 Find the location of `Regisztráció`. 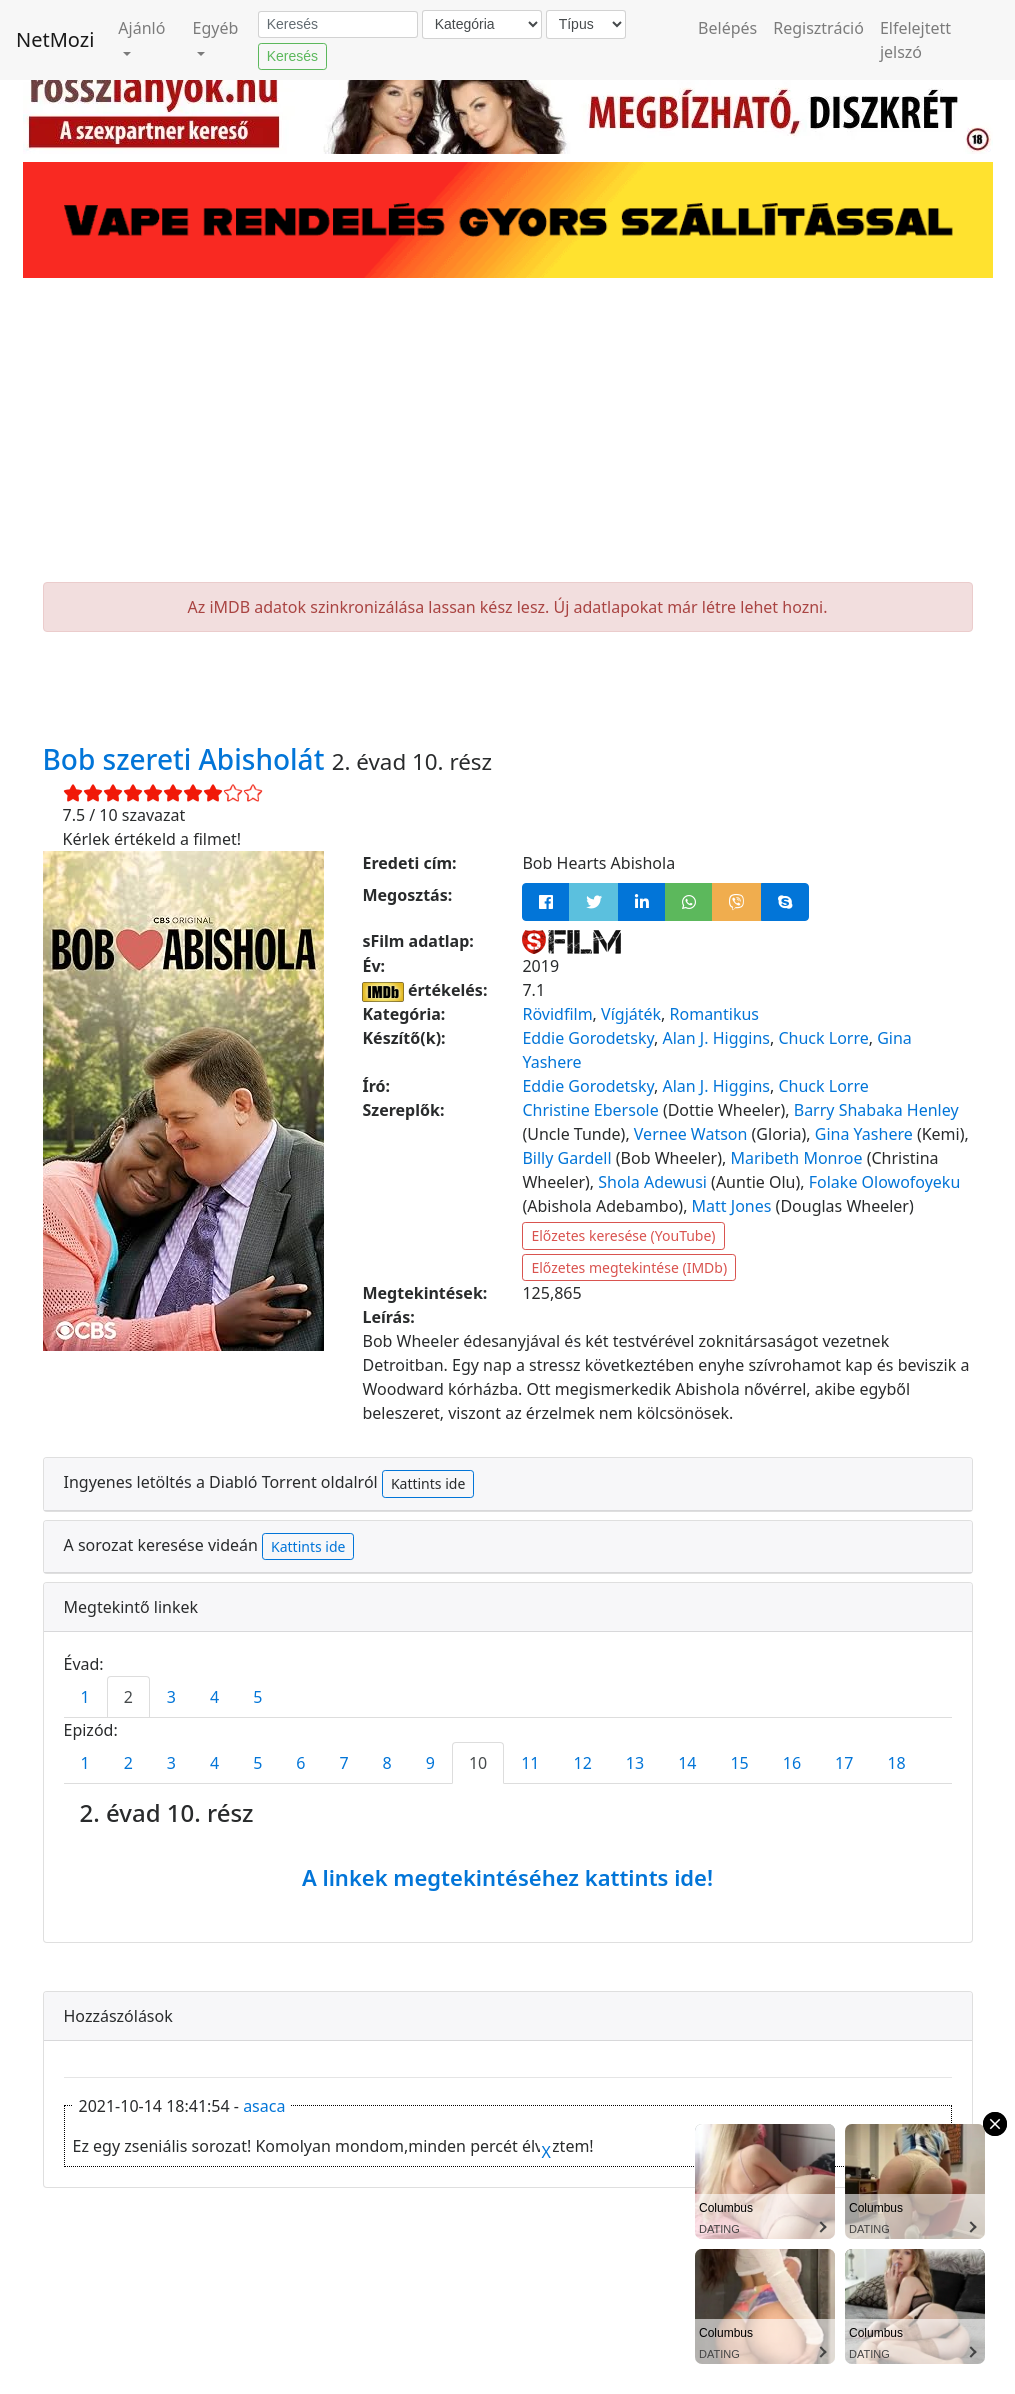

Regisztráció is located at coordinates (818, 28).